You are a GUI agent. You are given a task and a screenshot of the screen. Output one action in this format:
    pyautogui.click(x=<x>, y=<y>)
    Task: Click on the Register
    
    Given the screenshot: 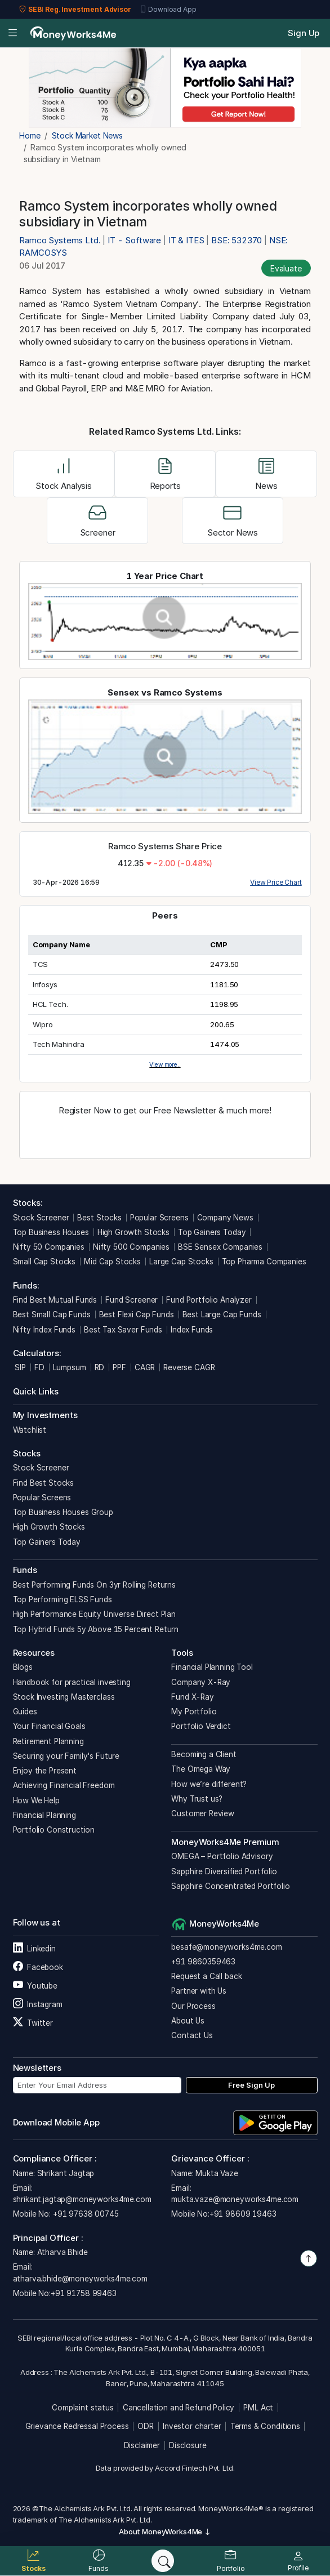 What is the action you would take?
    pyautogui.click(x=165, y=1135)
    